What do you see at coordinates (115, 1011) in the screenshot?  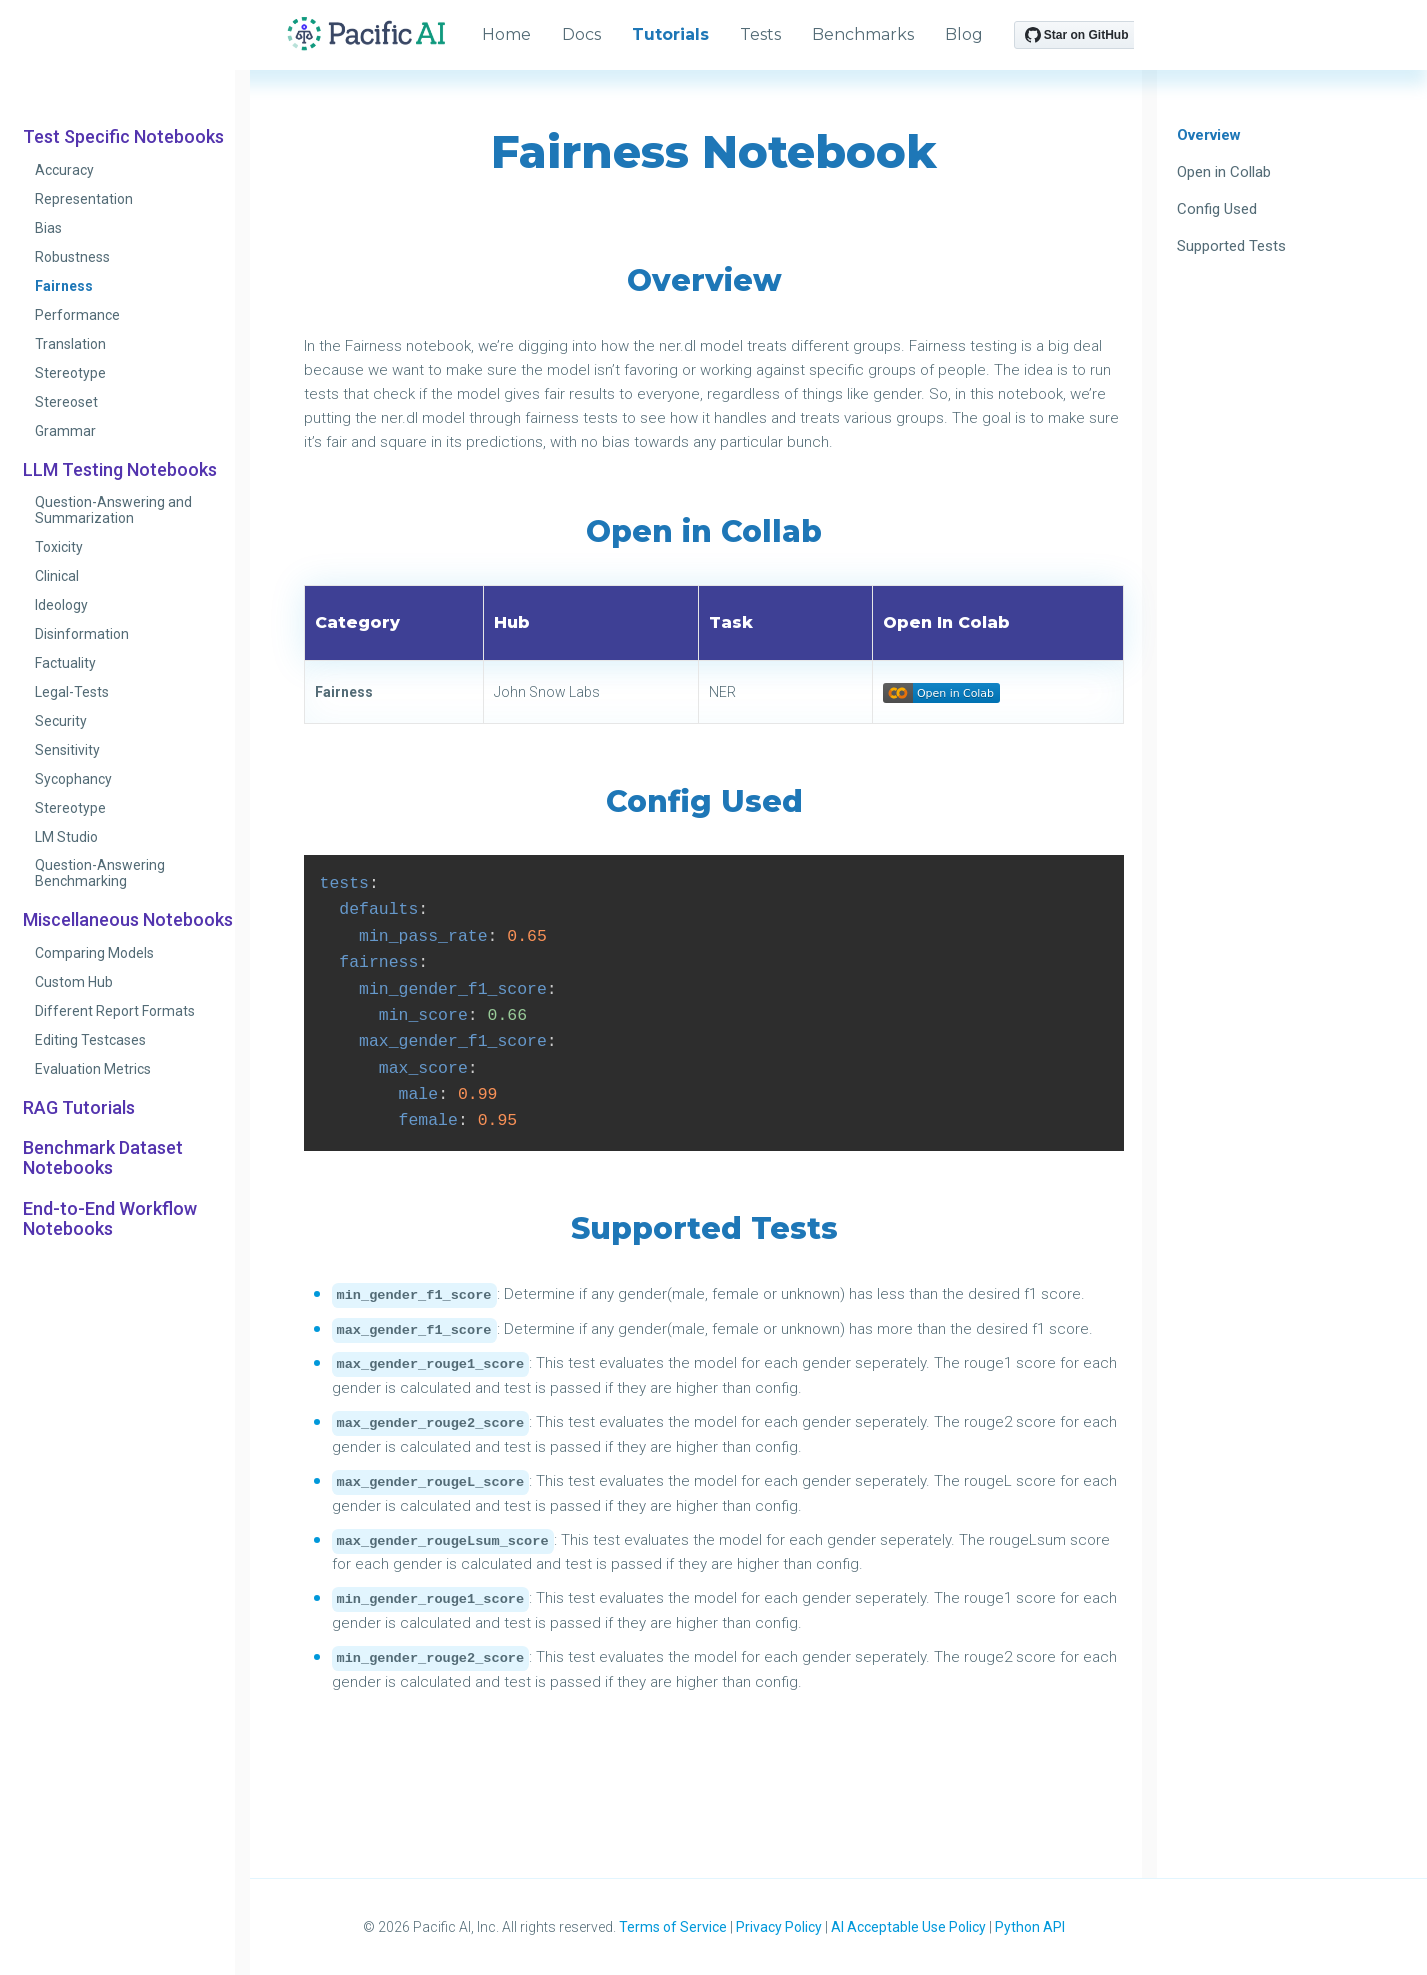 I see `Different Report Formats` at bounding box center [115, 1011].